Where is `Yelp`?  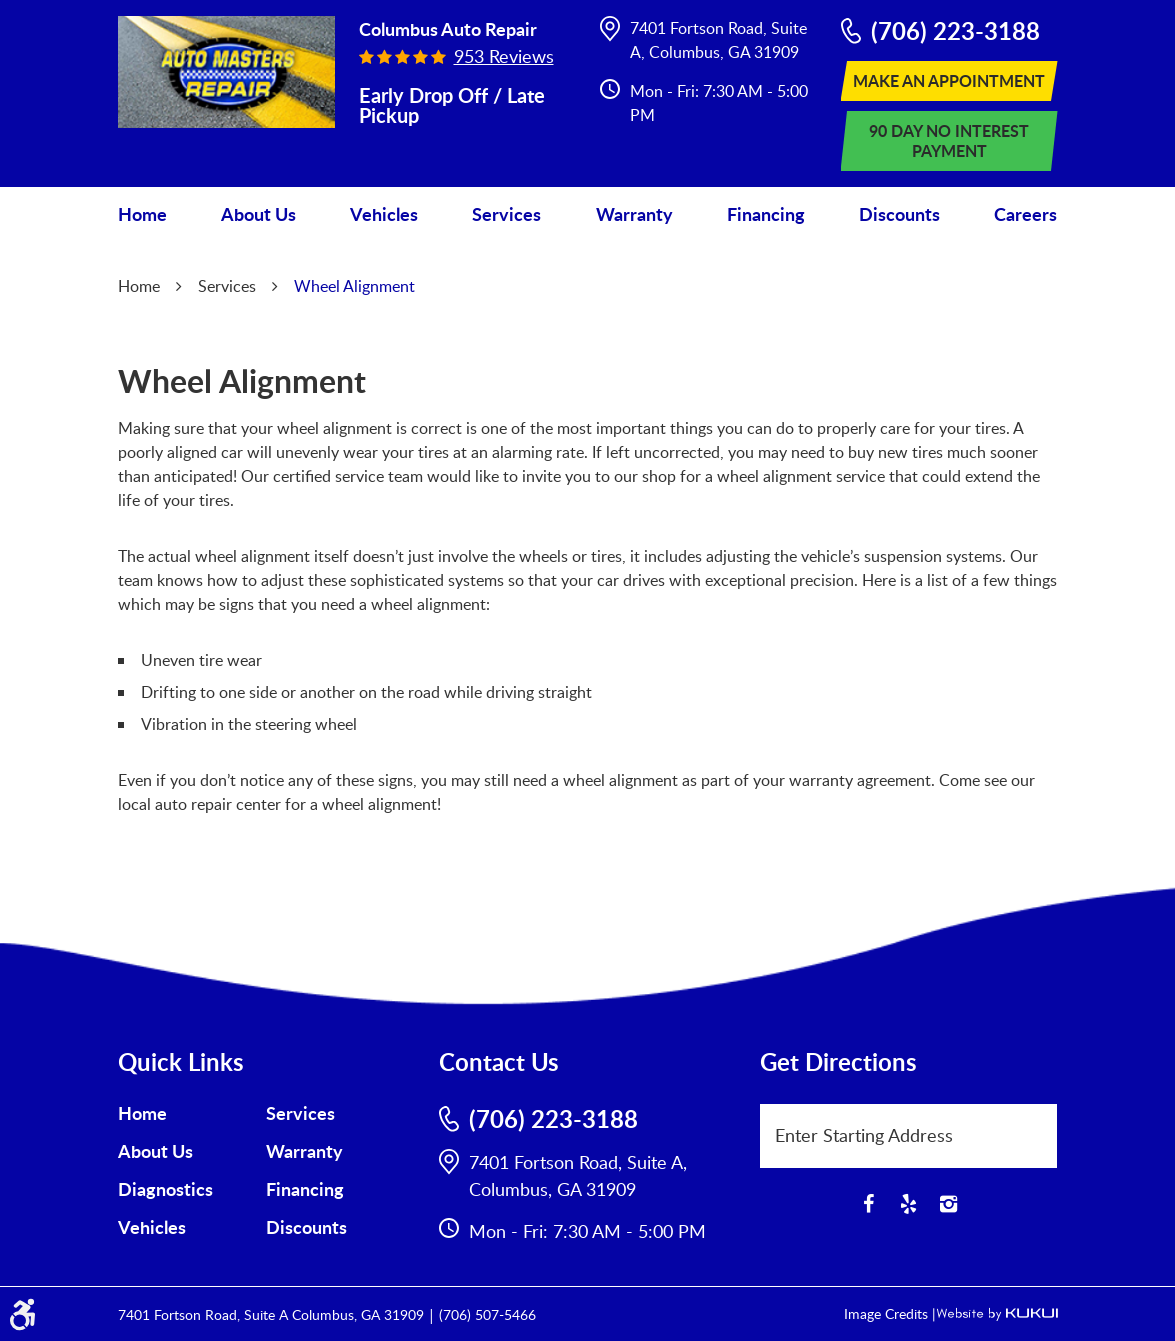
Yelp is located at coordinates (909, 1204).